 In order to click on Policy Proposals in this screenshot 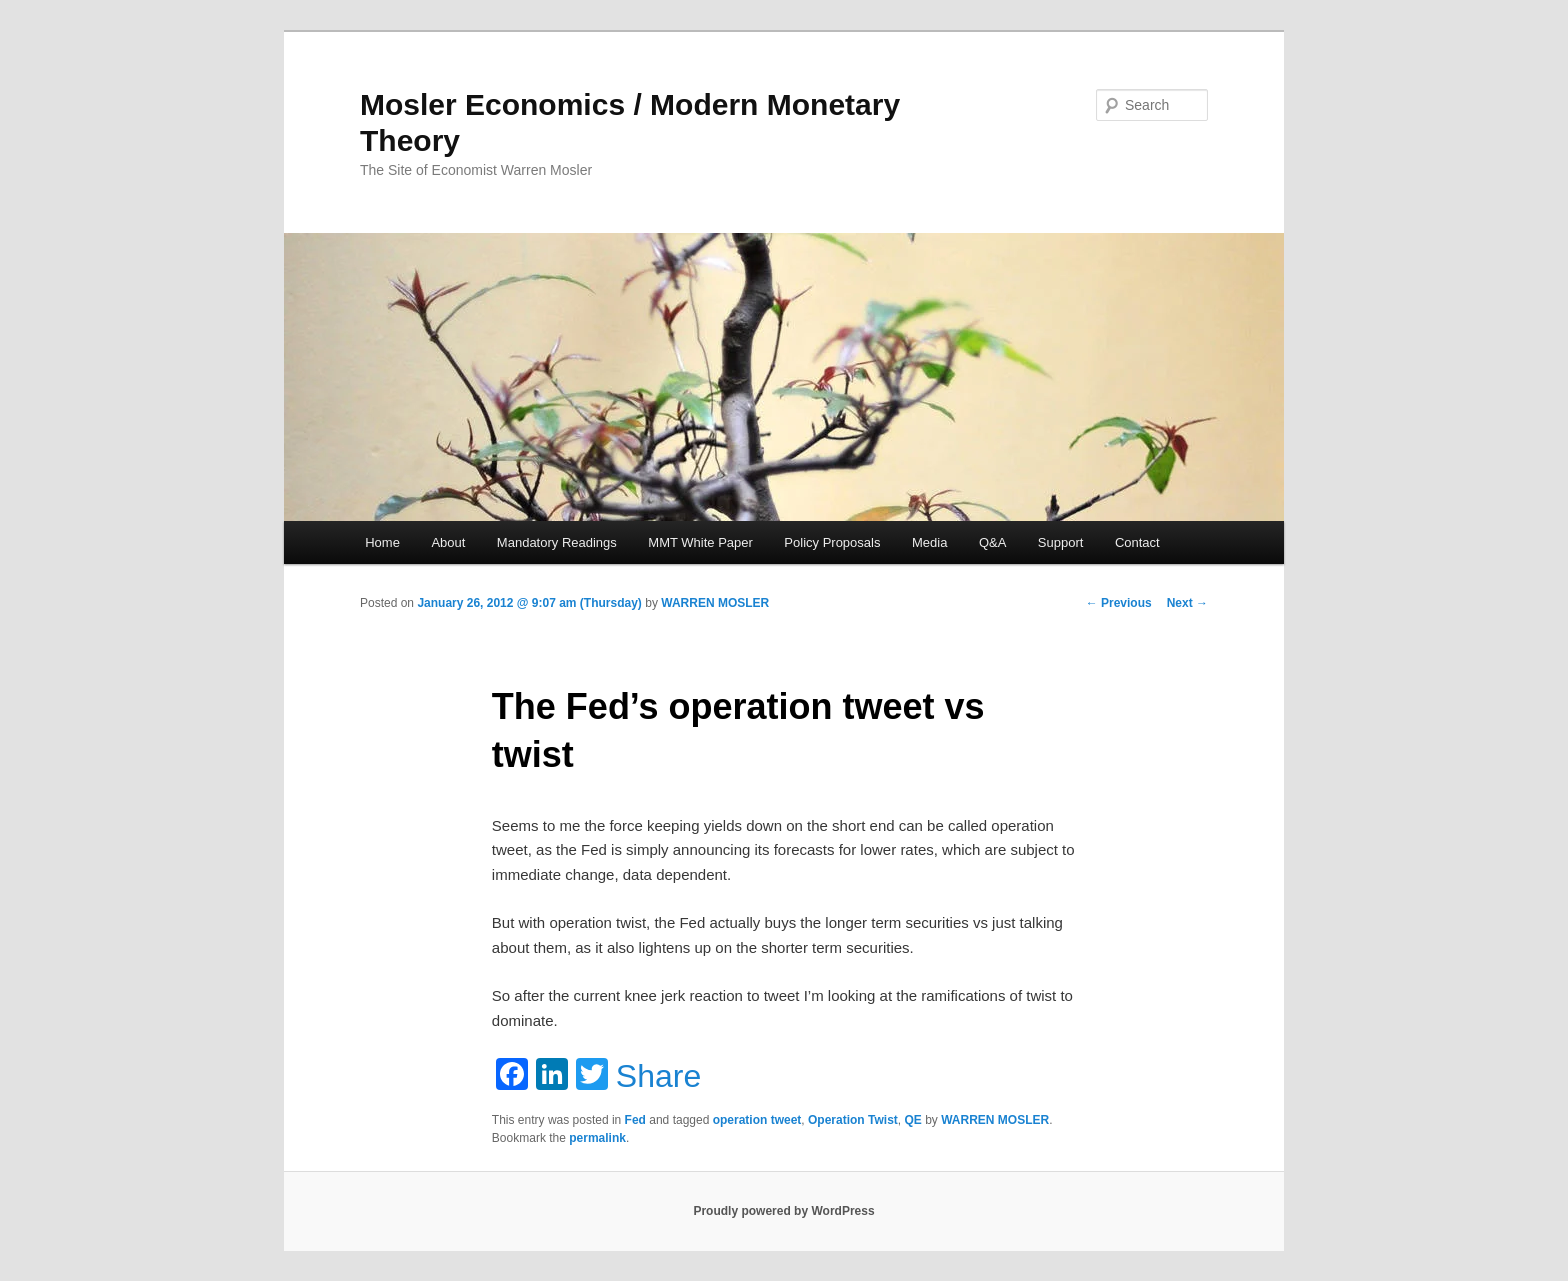, I will do `click(832, 542)`.